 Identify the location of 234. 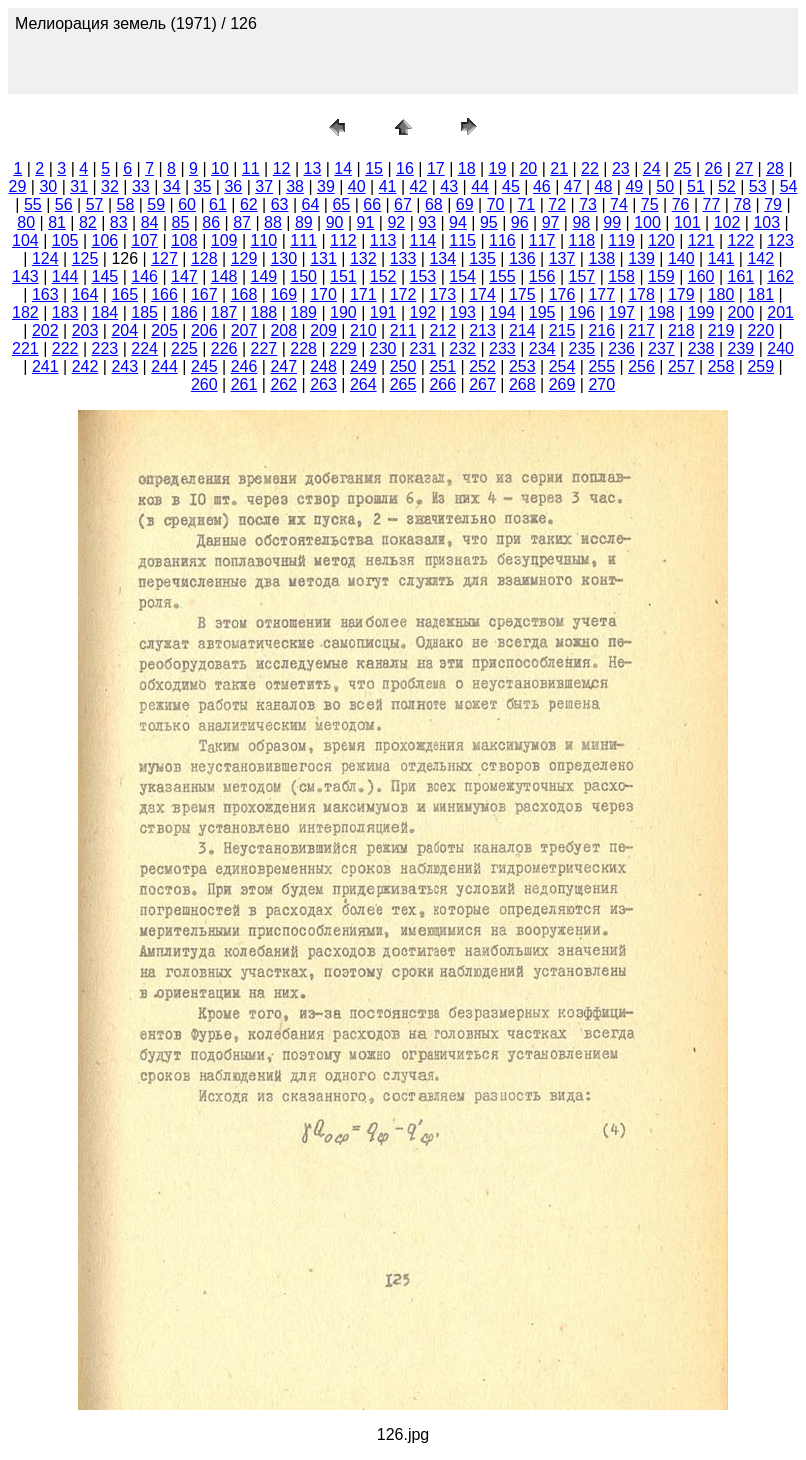
(542, 348).